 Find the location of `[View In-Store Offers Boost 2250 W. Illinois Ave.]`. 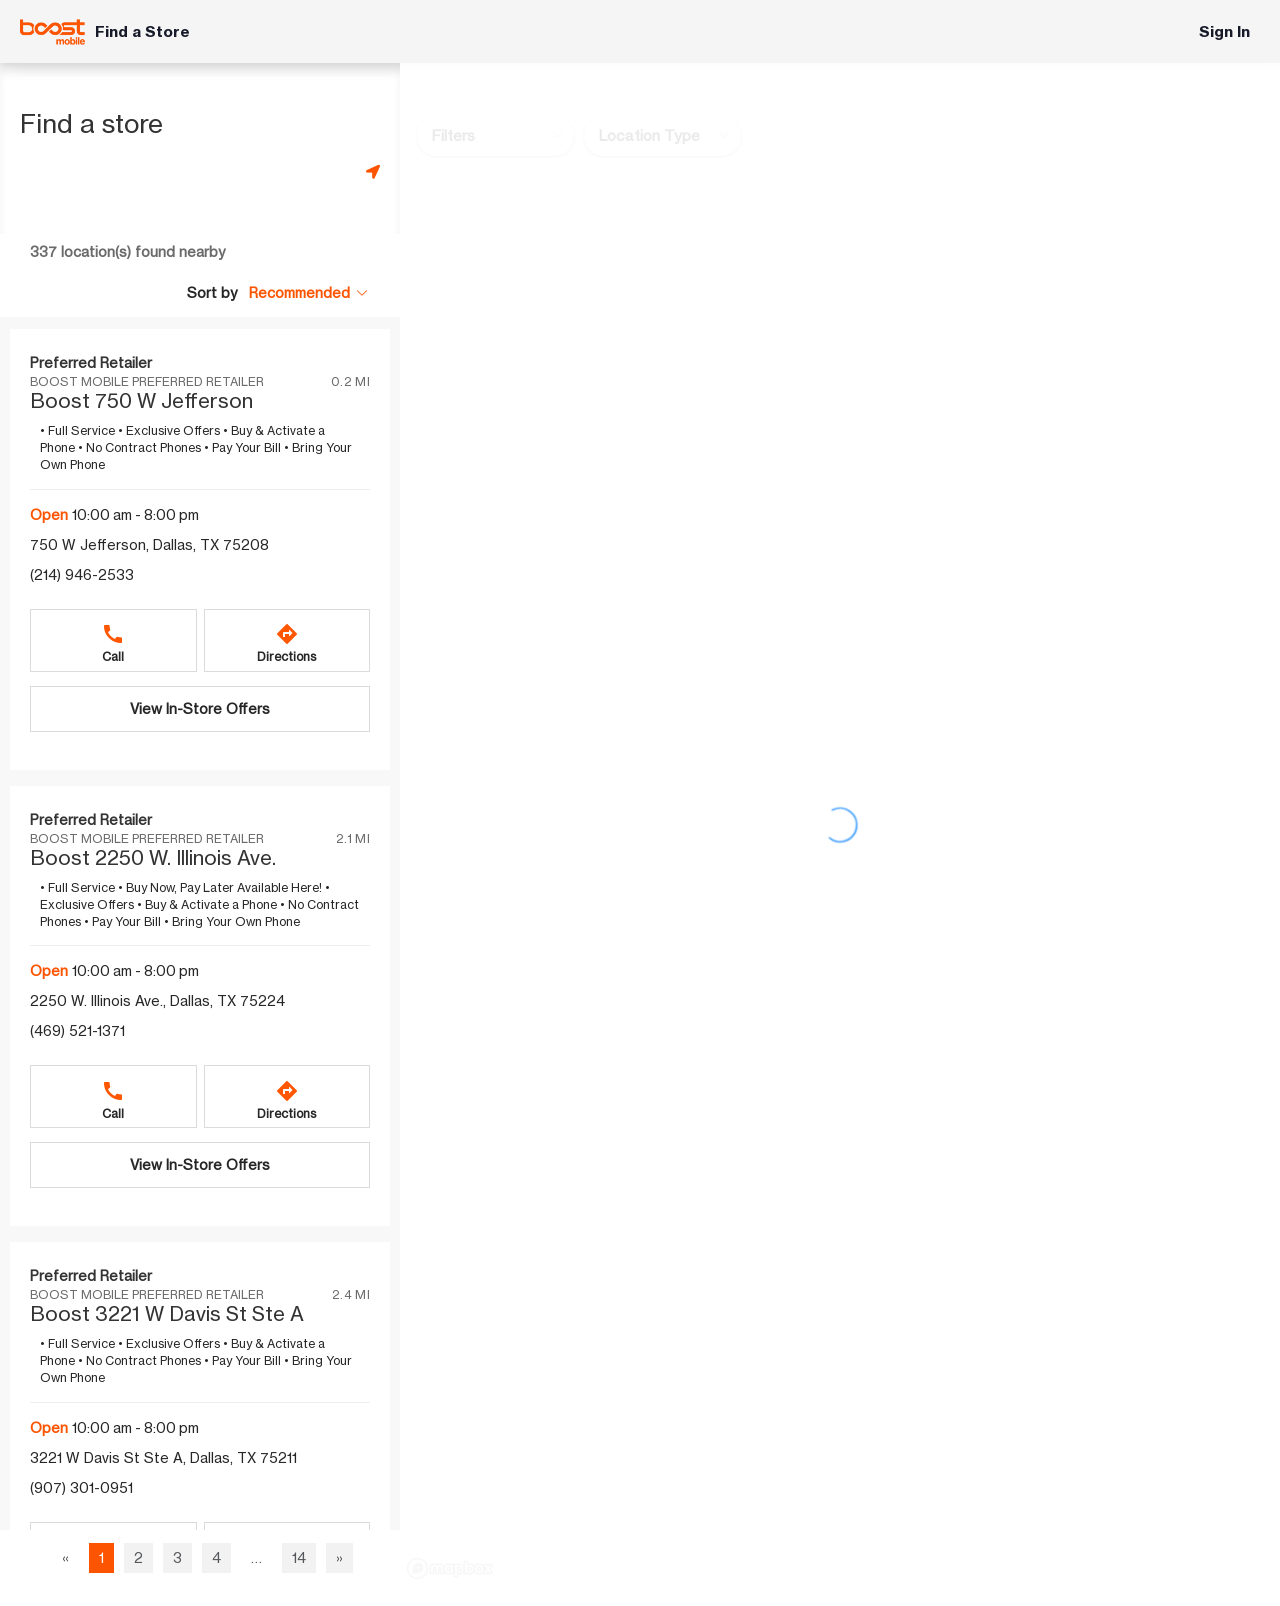

[View In-Store Offers Boost 2250 W. Illinois Ave.] is located at coordinates (200, 1165).